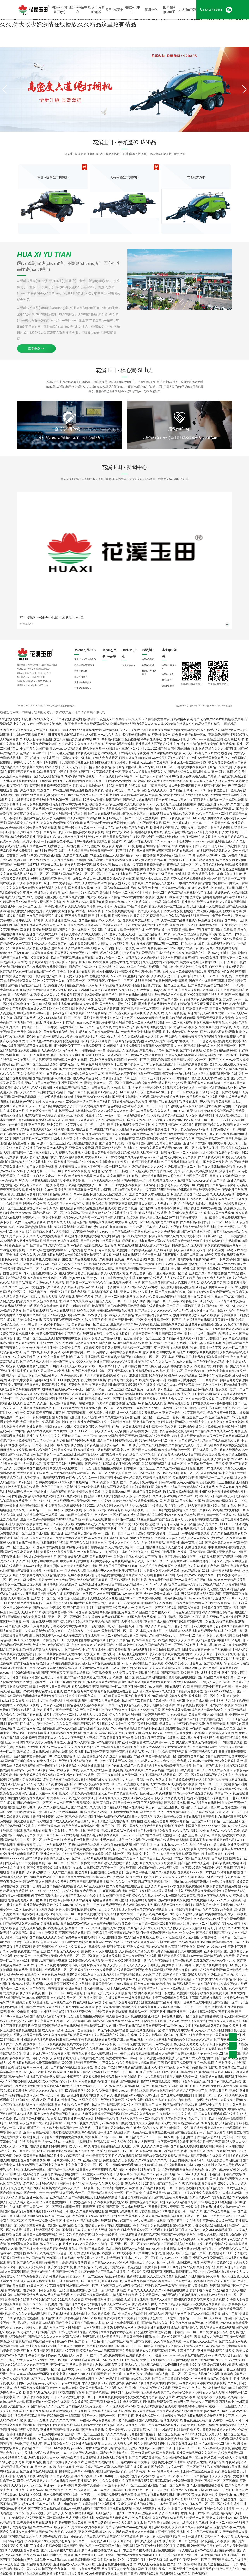  I want to click on 99综合久久综合, so click(188, 744).